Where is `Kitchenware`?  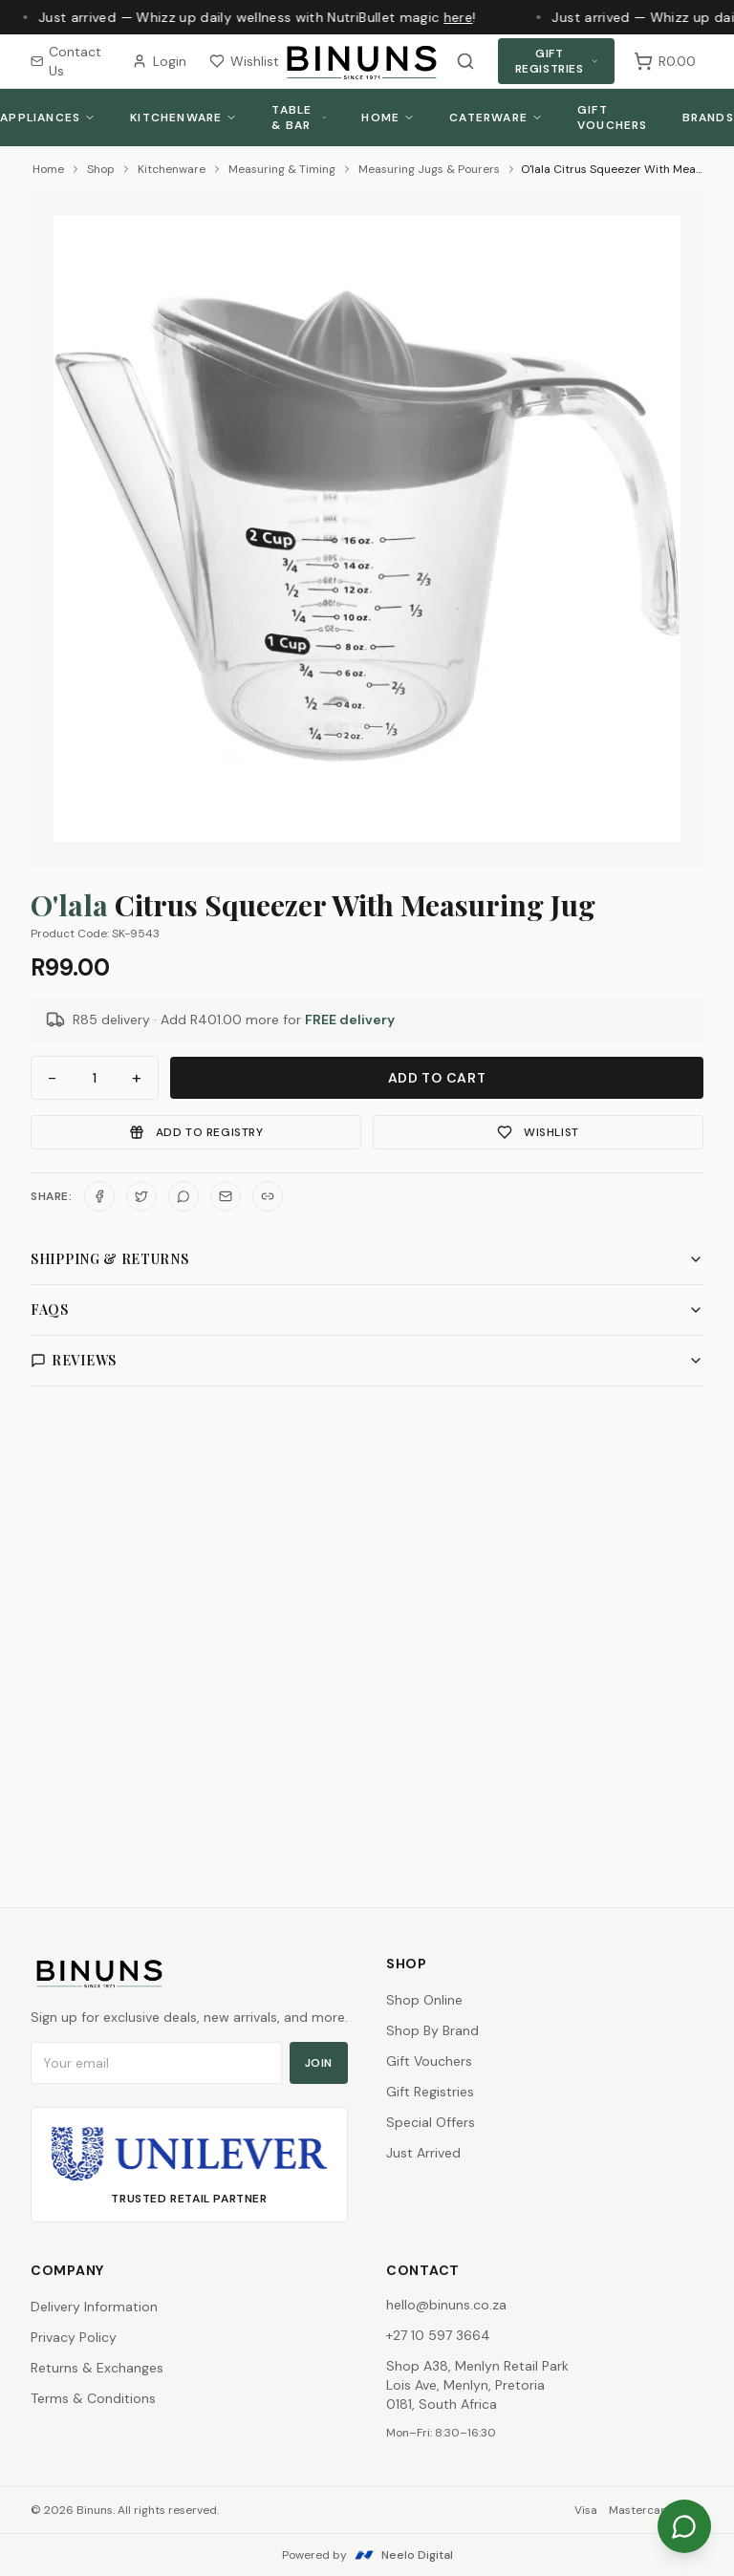
Kitchenware is located at coordinates (183, 117).